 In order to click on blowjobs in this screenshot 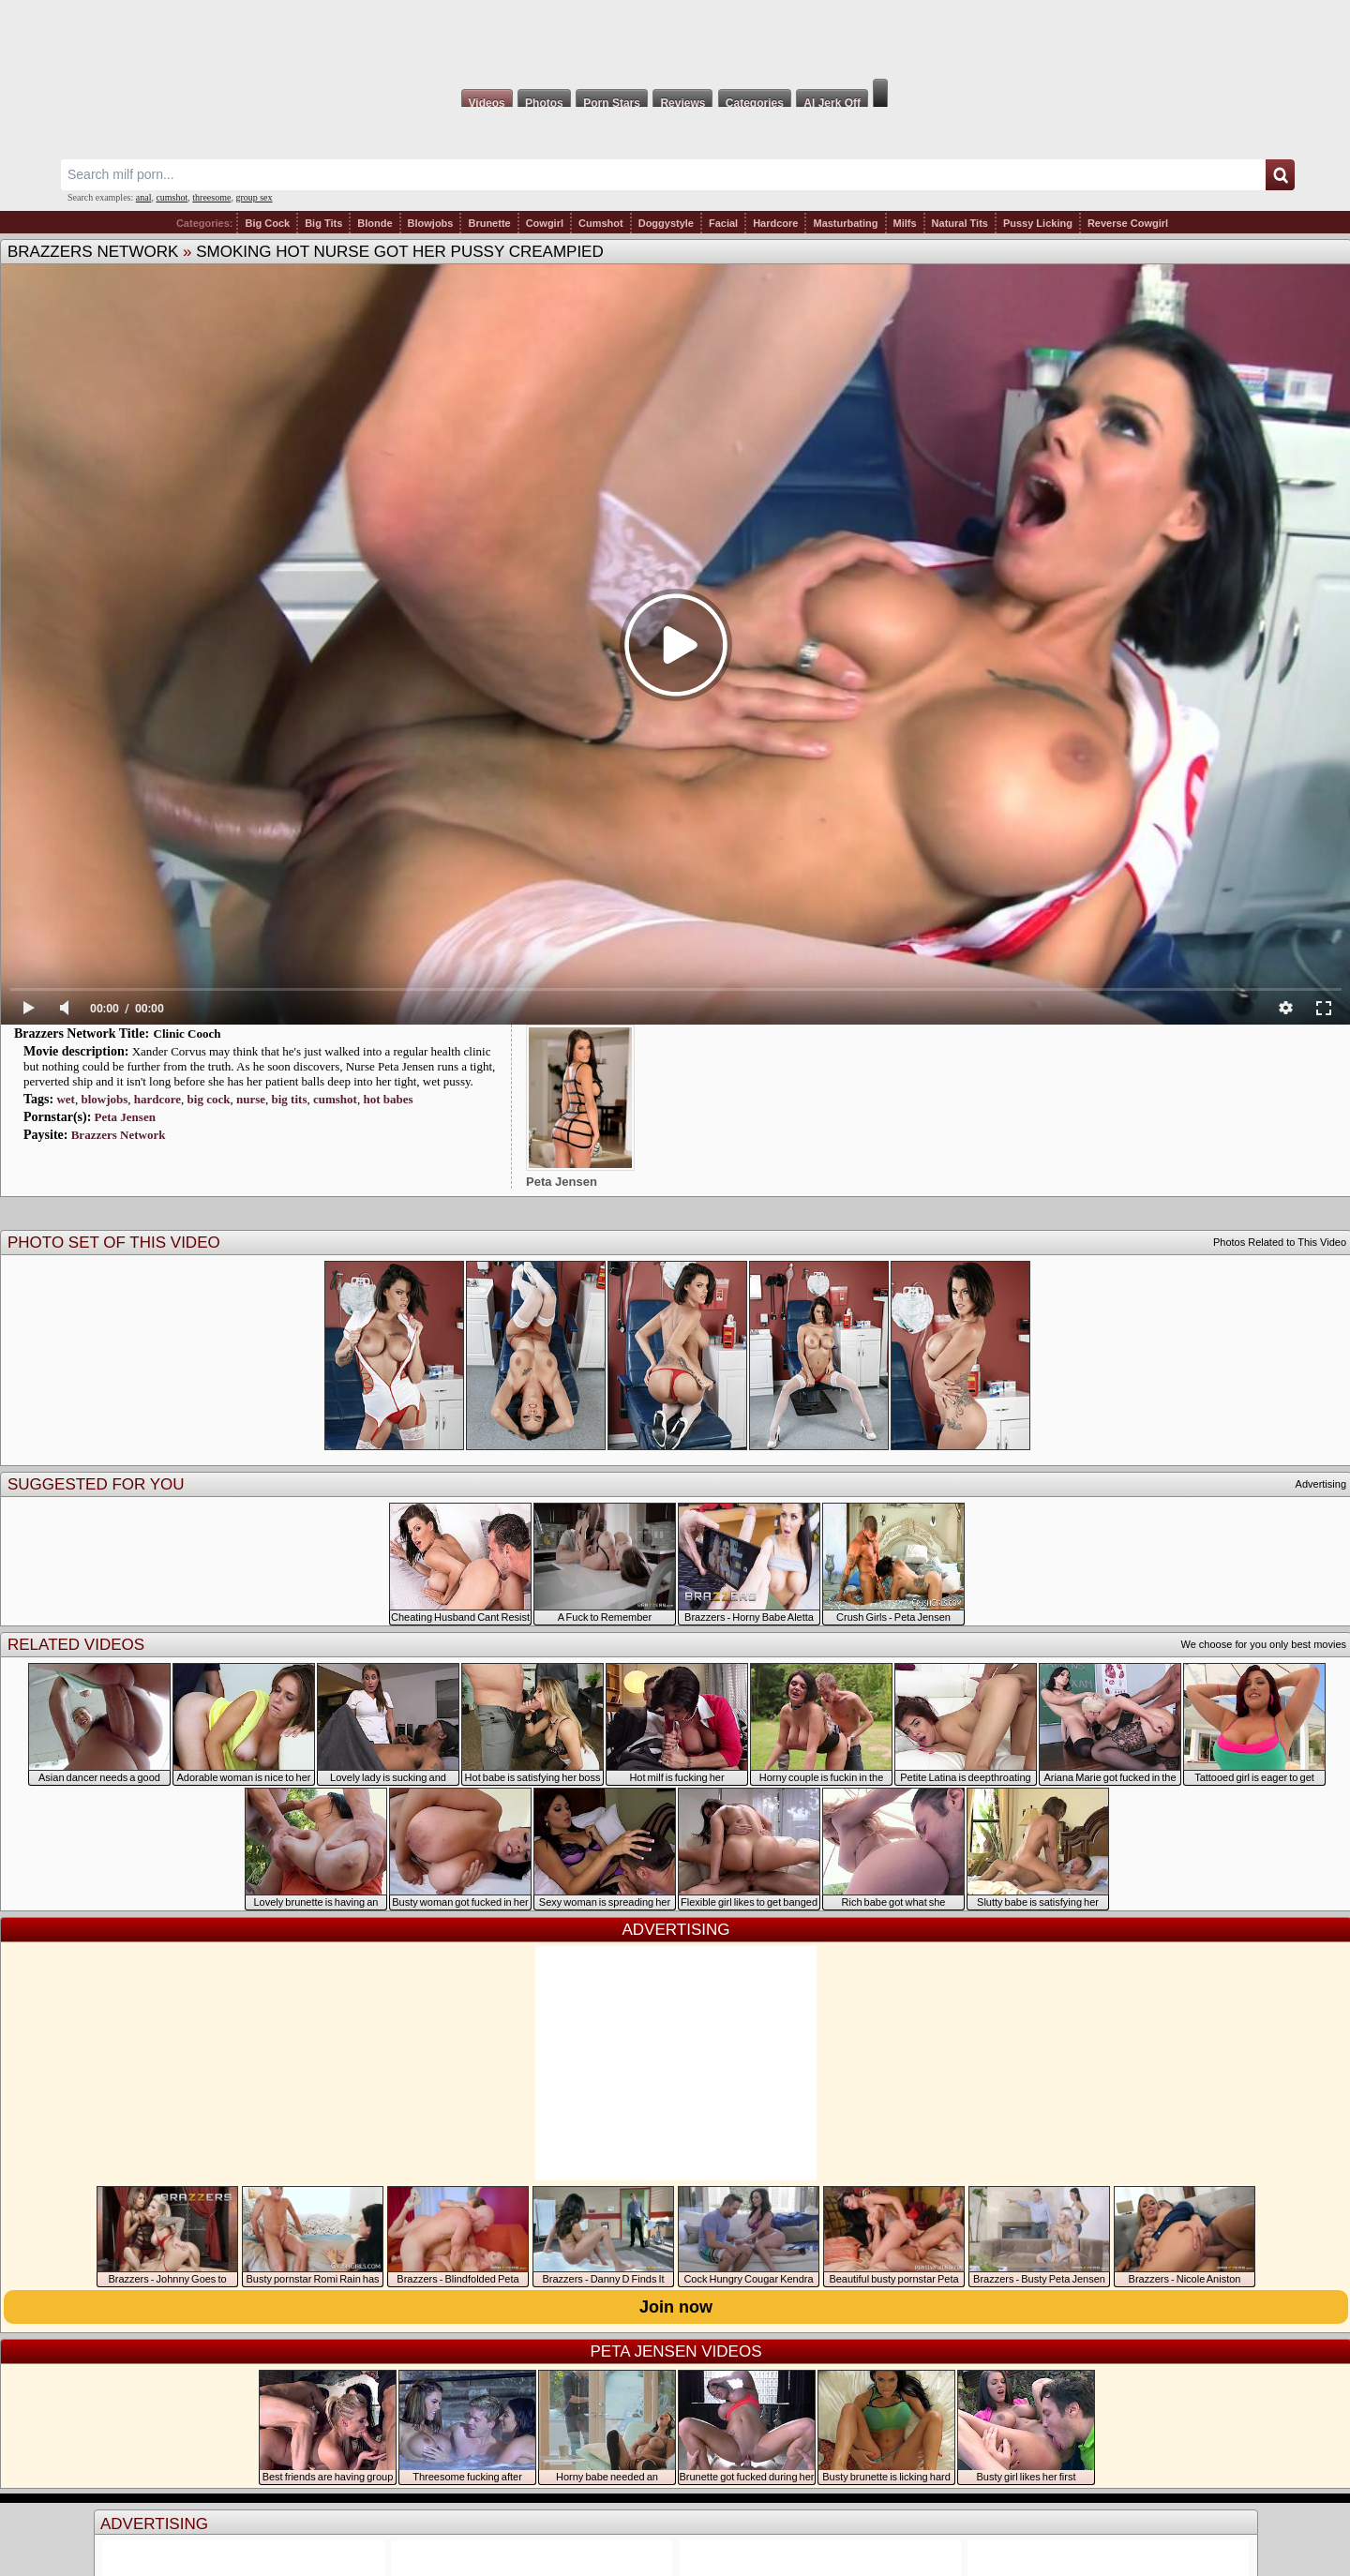, I will do `click(104, 1099)`.